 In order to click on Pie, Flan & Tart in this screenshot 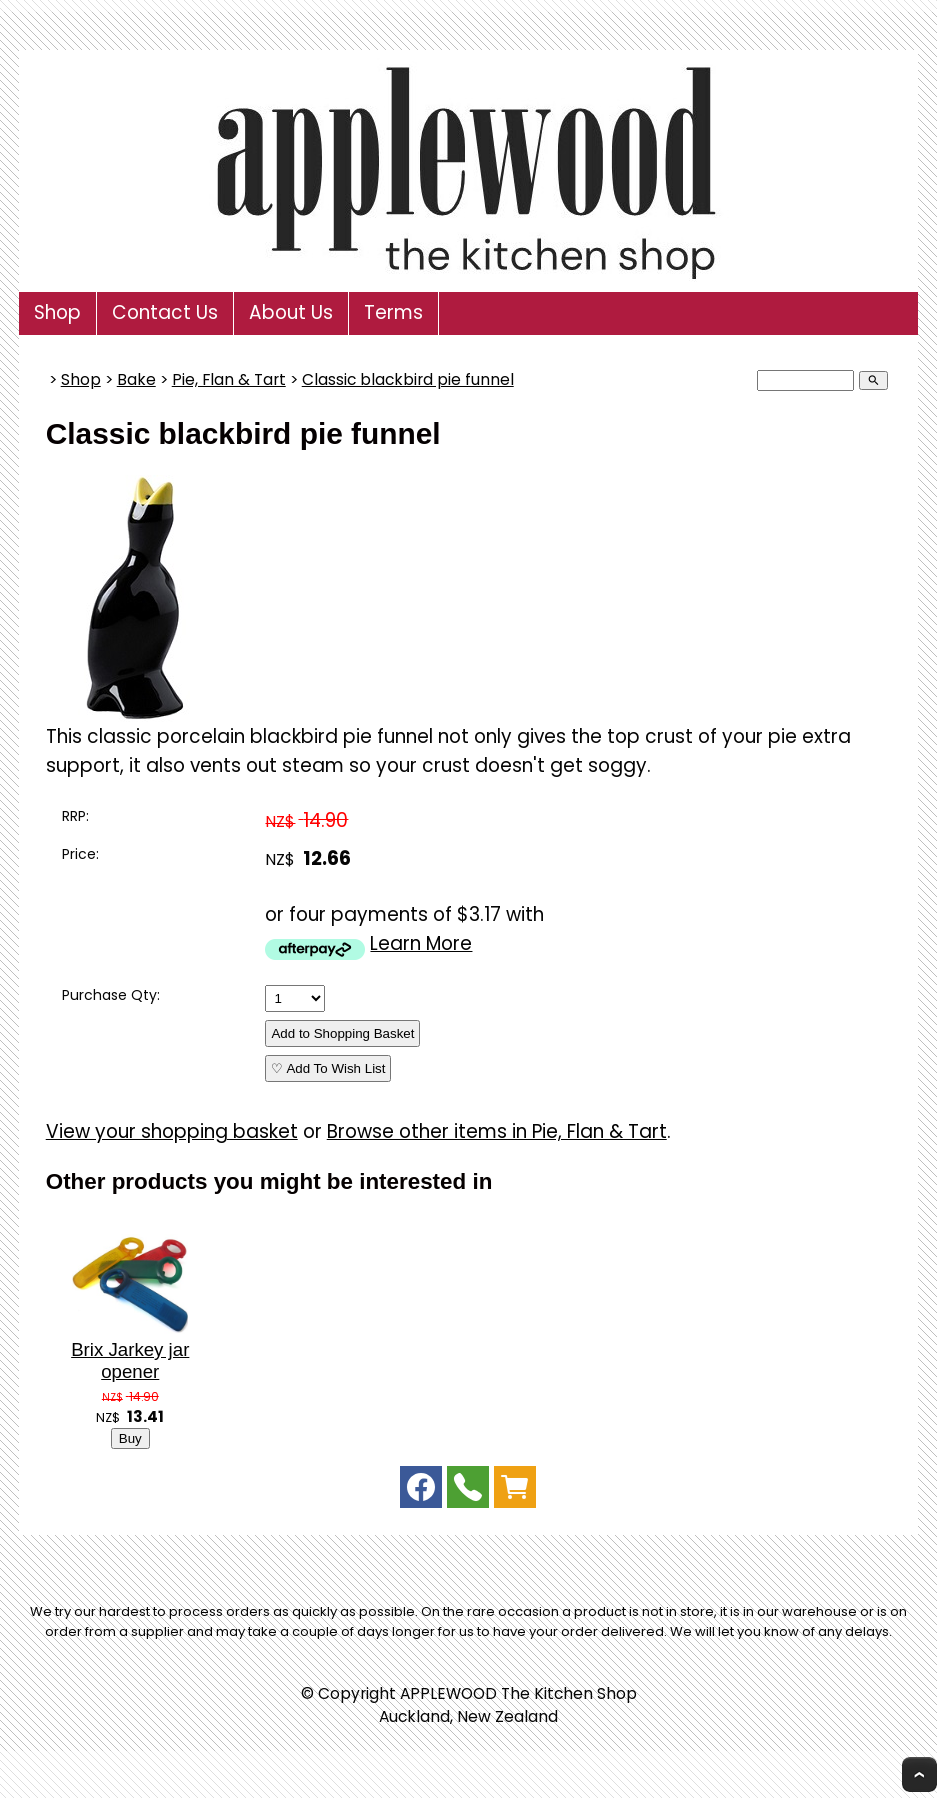, I will do `click(229, 379)`.